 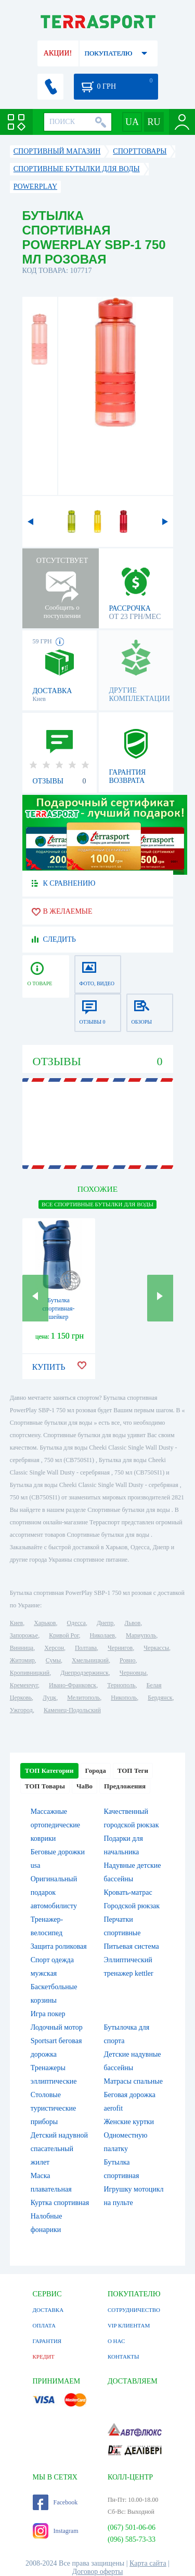 I want to click on АКЦИИ!, so click(x=58, y=53).